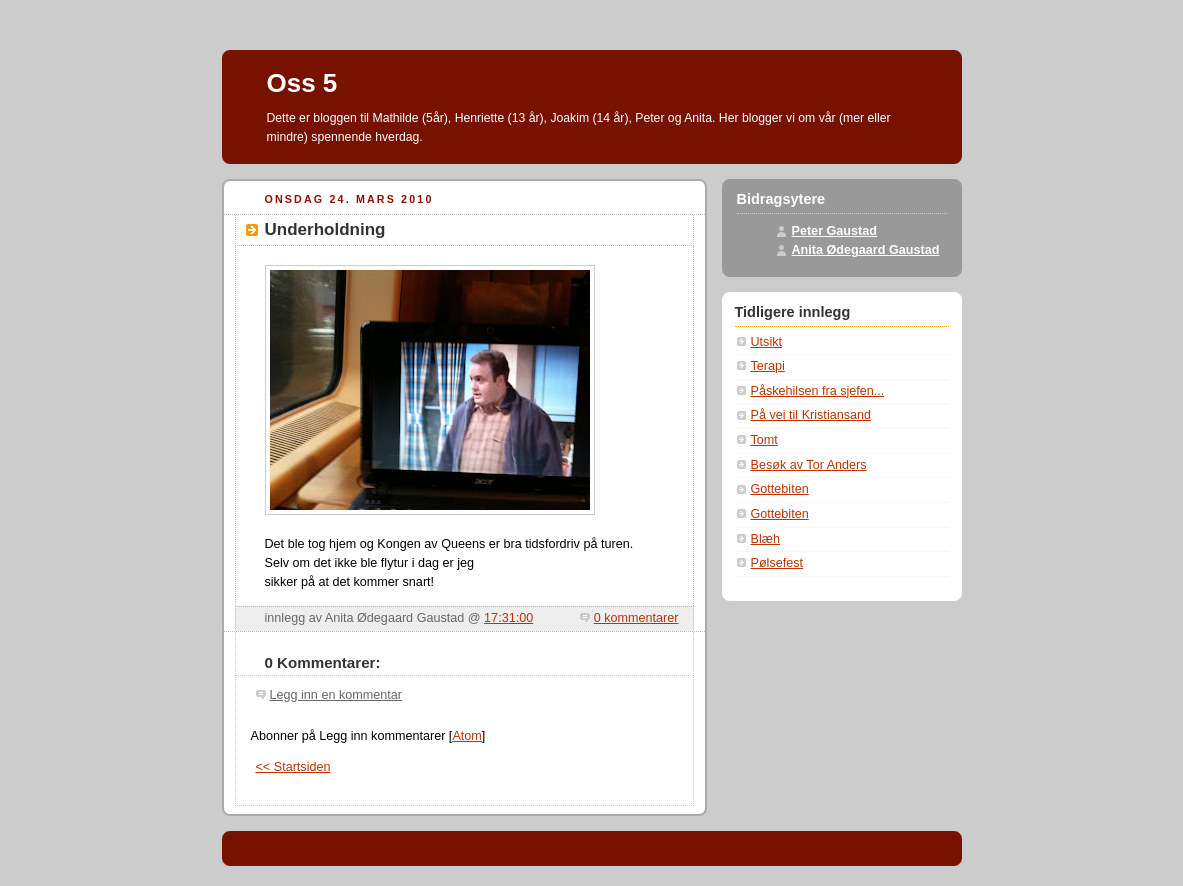 The width and height of the screenshot is (1183, 886). What do you see at coordinates (767, 342) in the screenshot?
I see `Utsikt` at bounding box center [767, 342].